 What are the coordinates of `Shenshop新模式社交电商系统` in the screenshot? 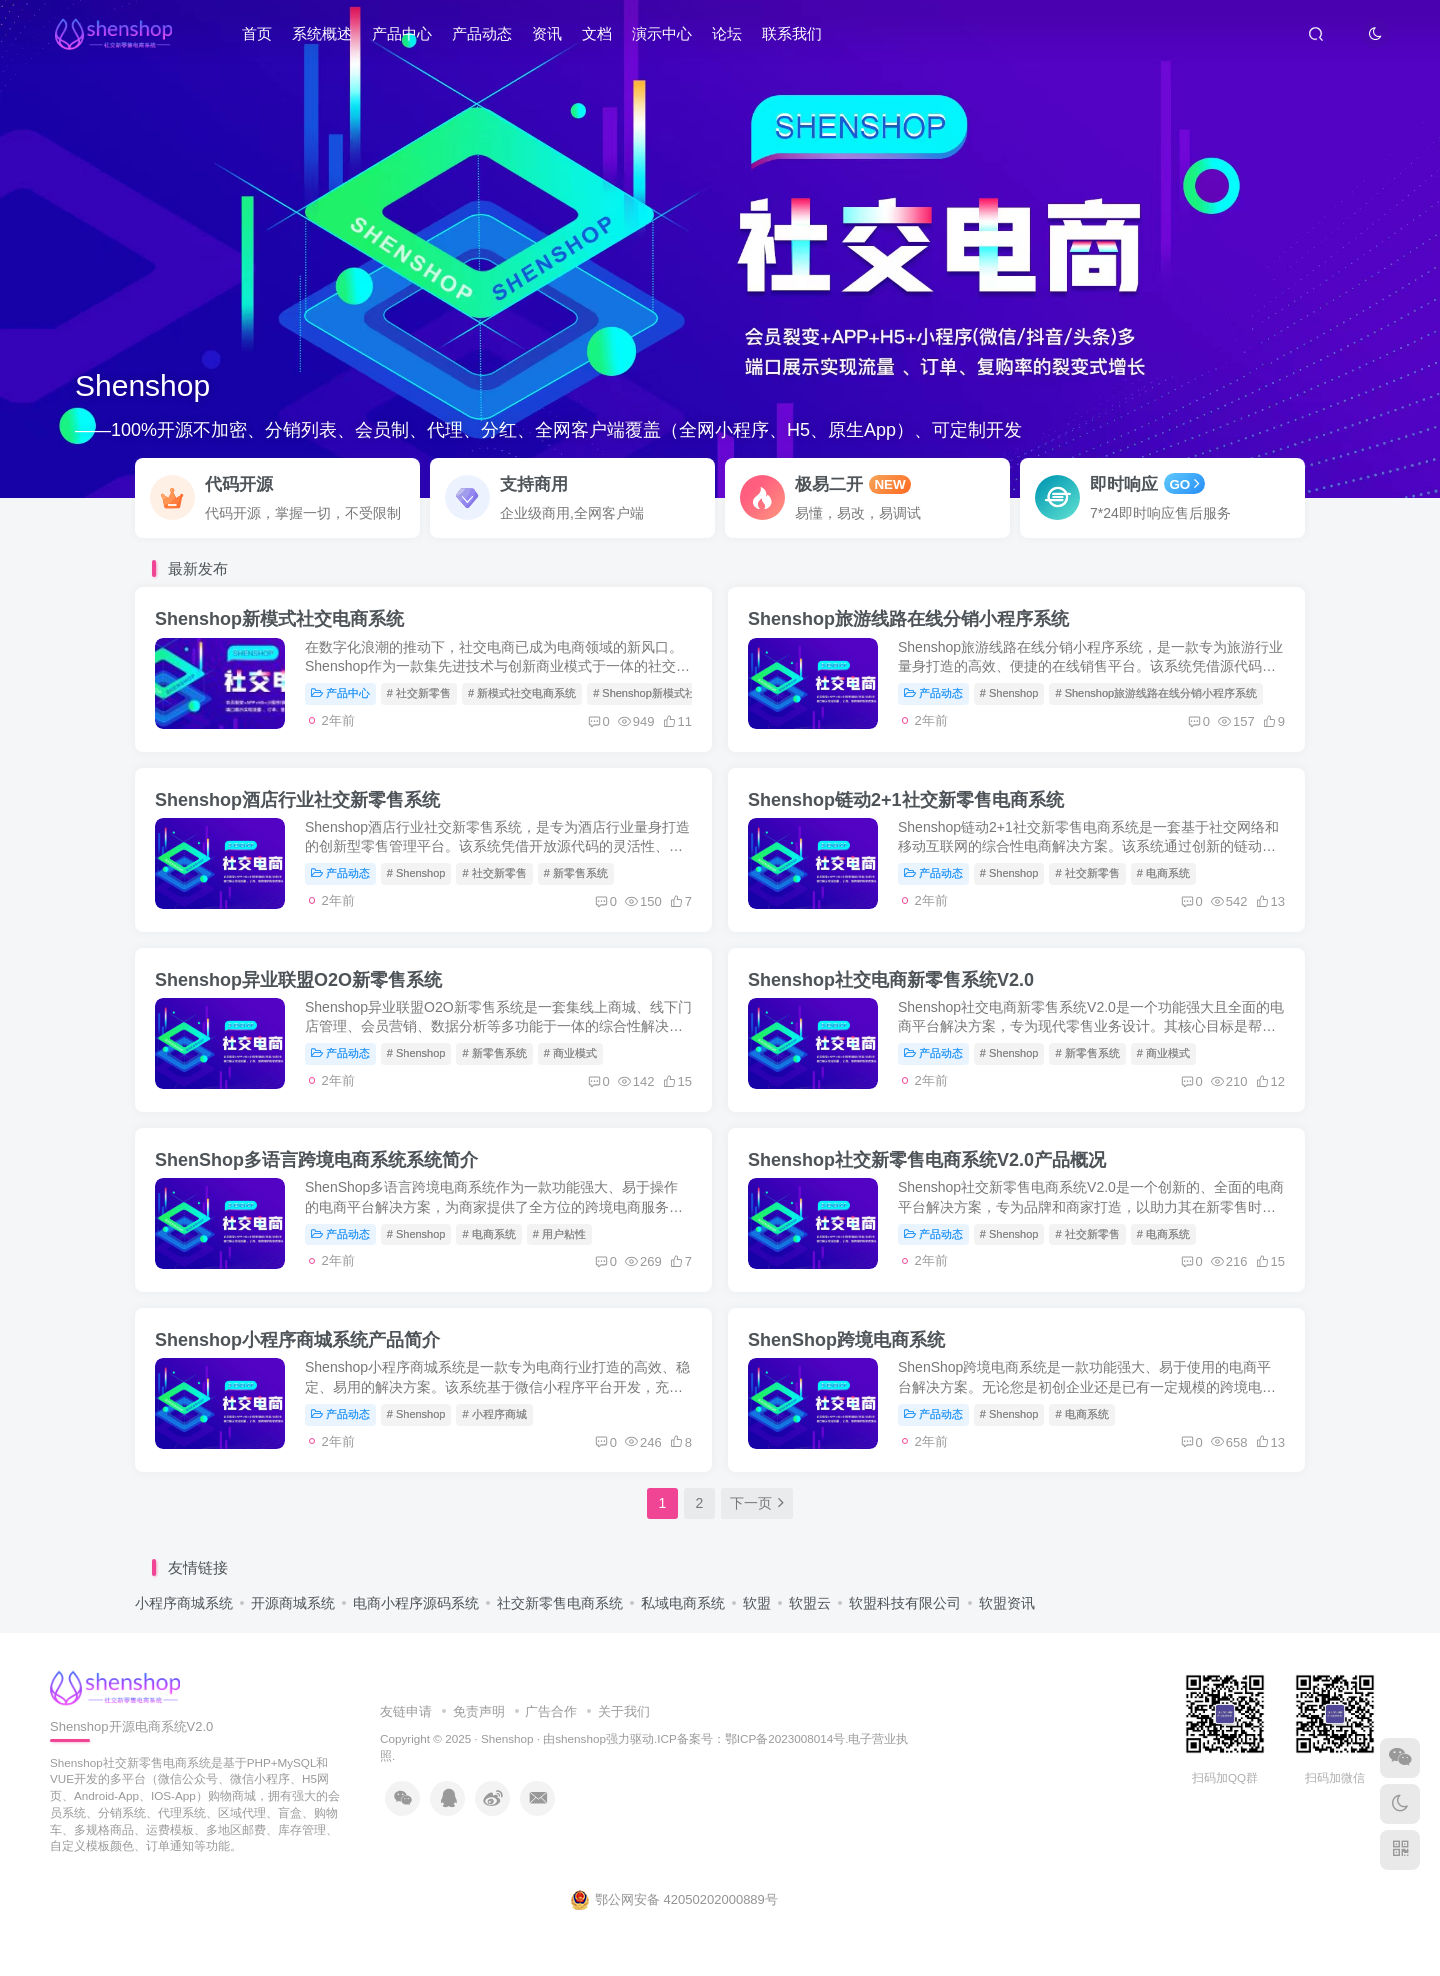 It's located at (279, 619).